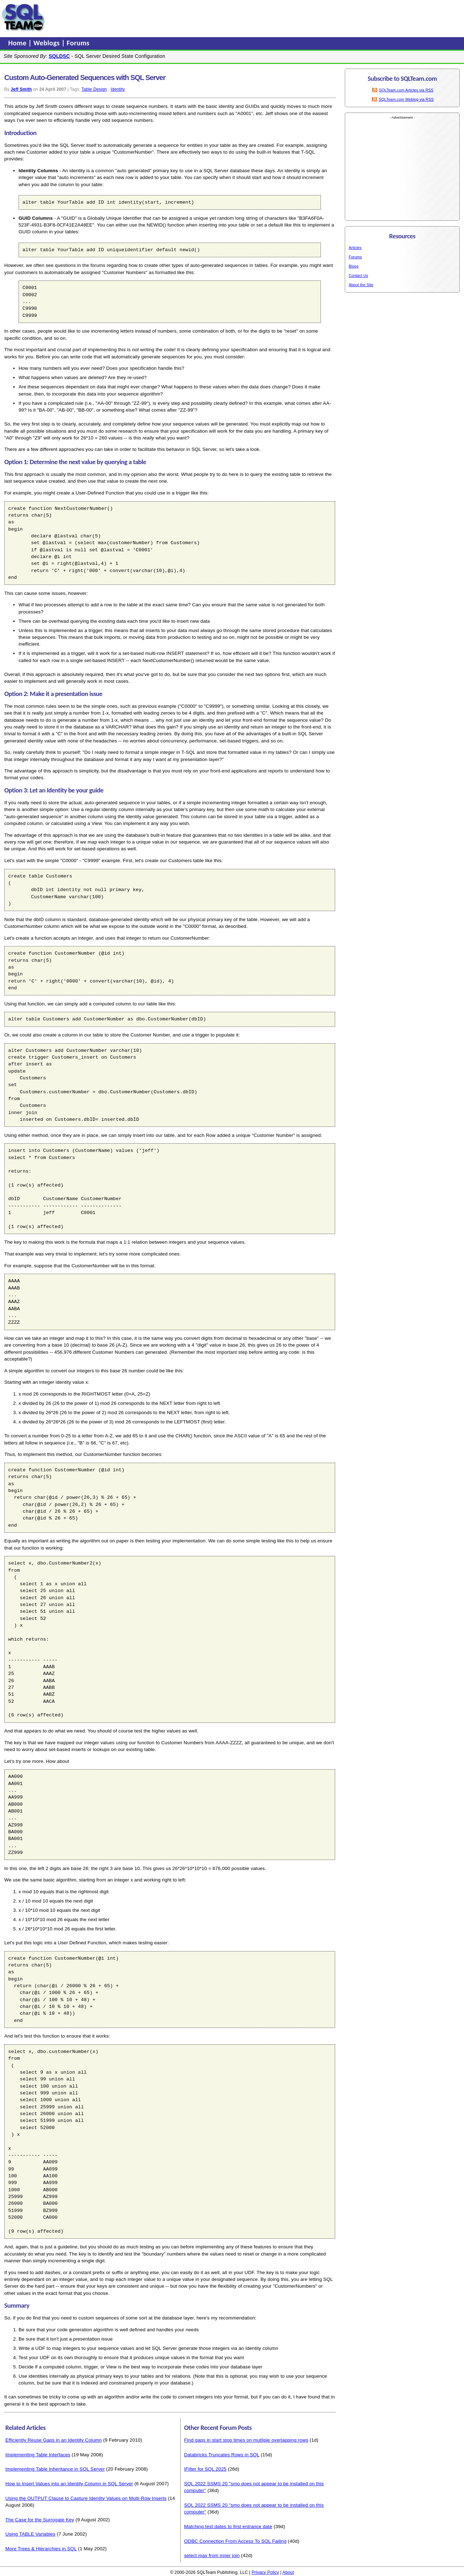  I want to click on select max from inner join, so click(212, 2555).